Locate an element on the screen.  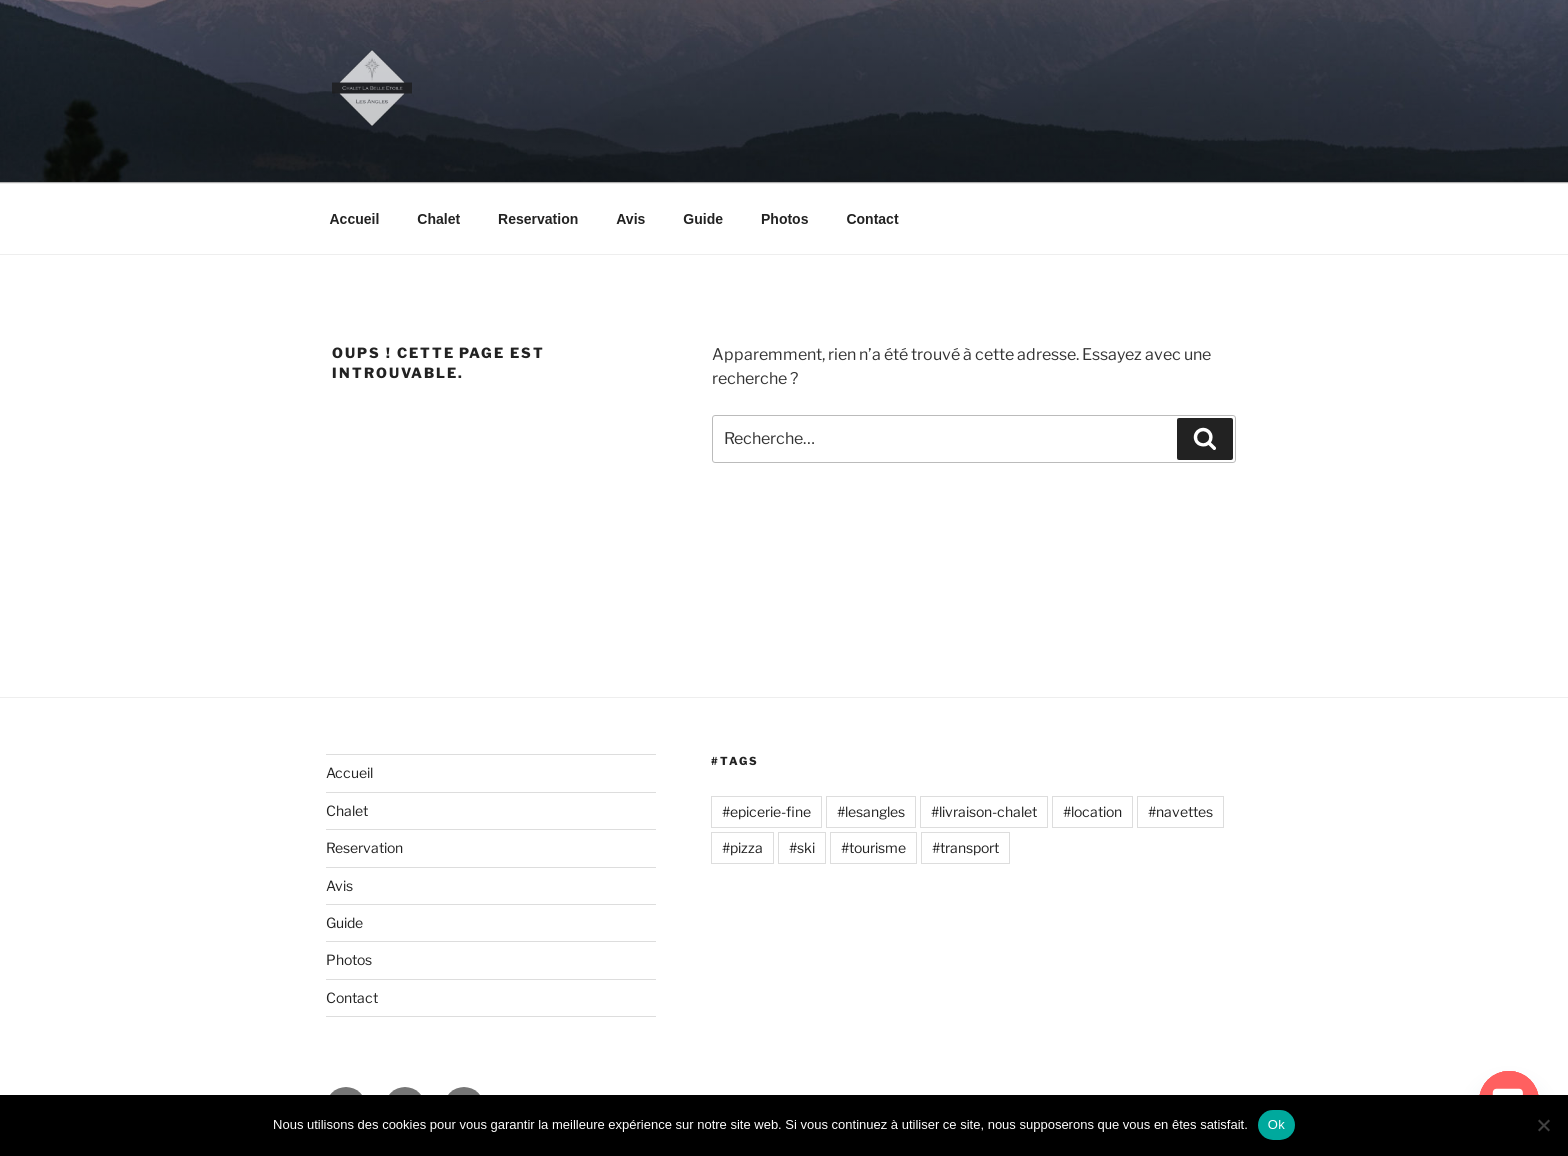
Accueil is located at coordinates (355, 219).